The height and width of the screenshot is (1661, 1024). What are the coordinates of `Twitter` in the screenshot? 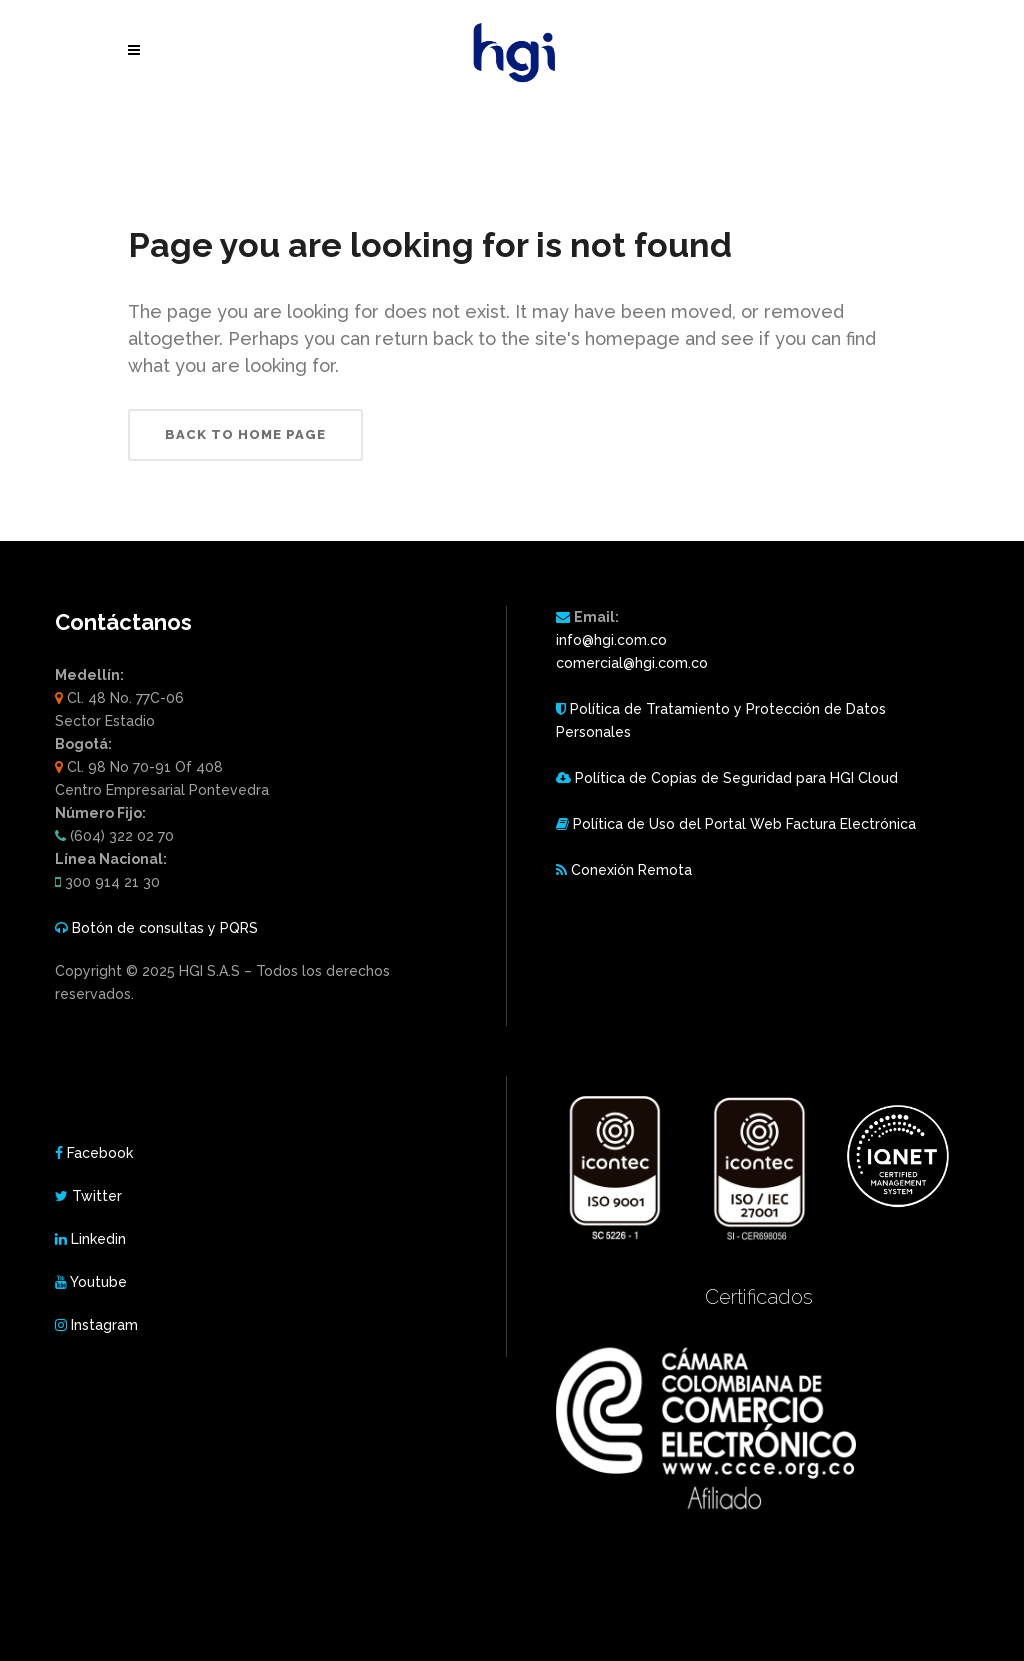 It's located at (97, 1196).